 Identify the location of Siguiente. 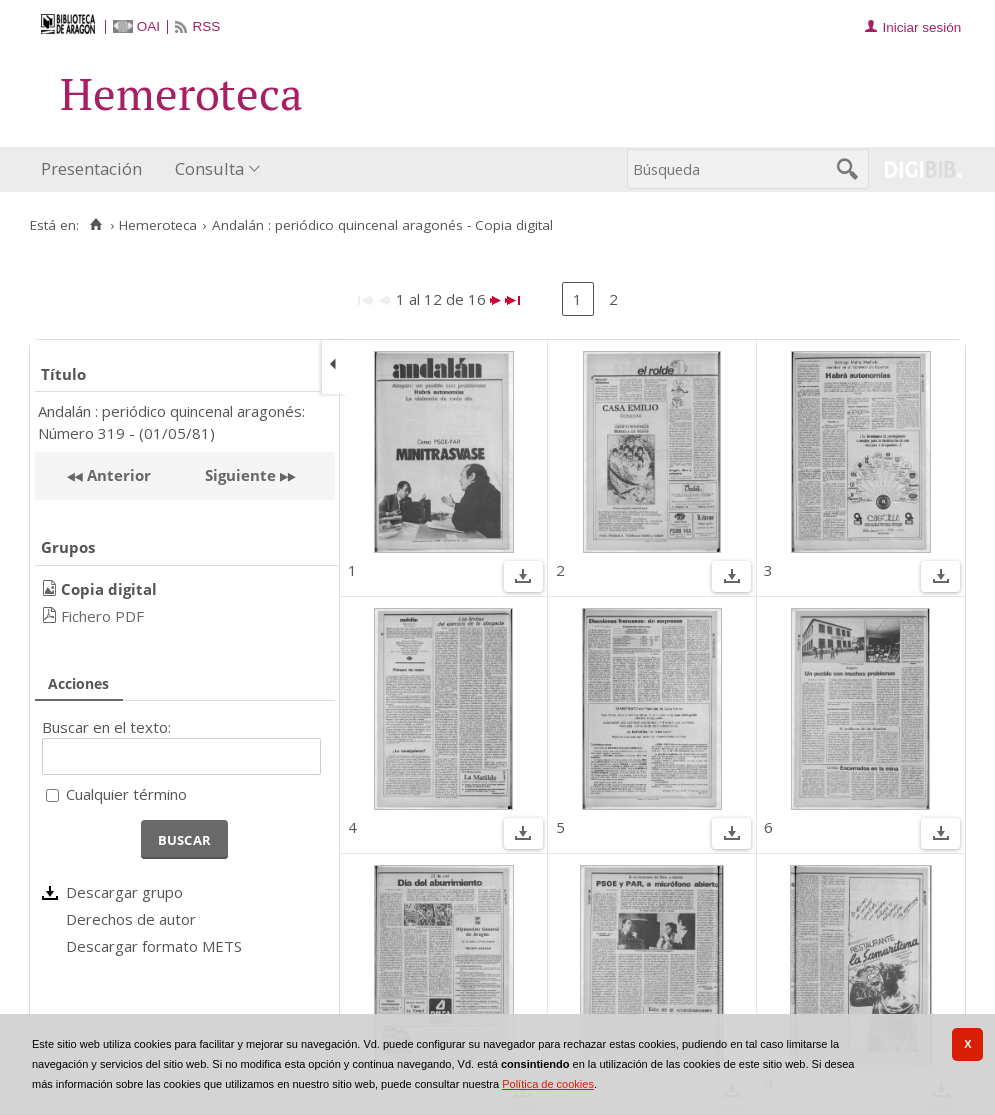
(240, 475).